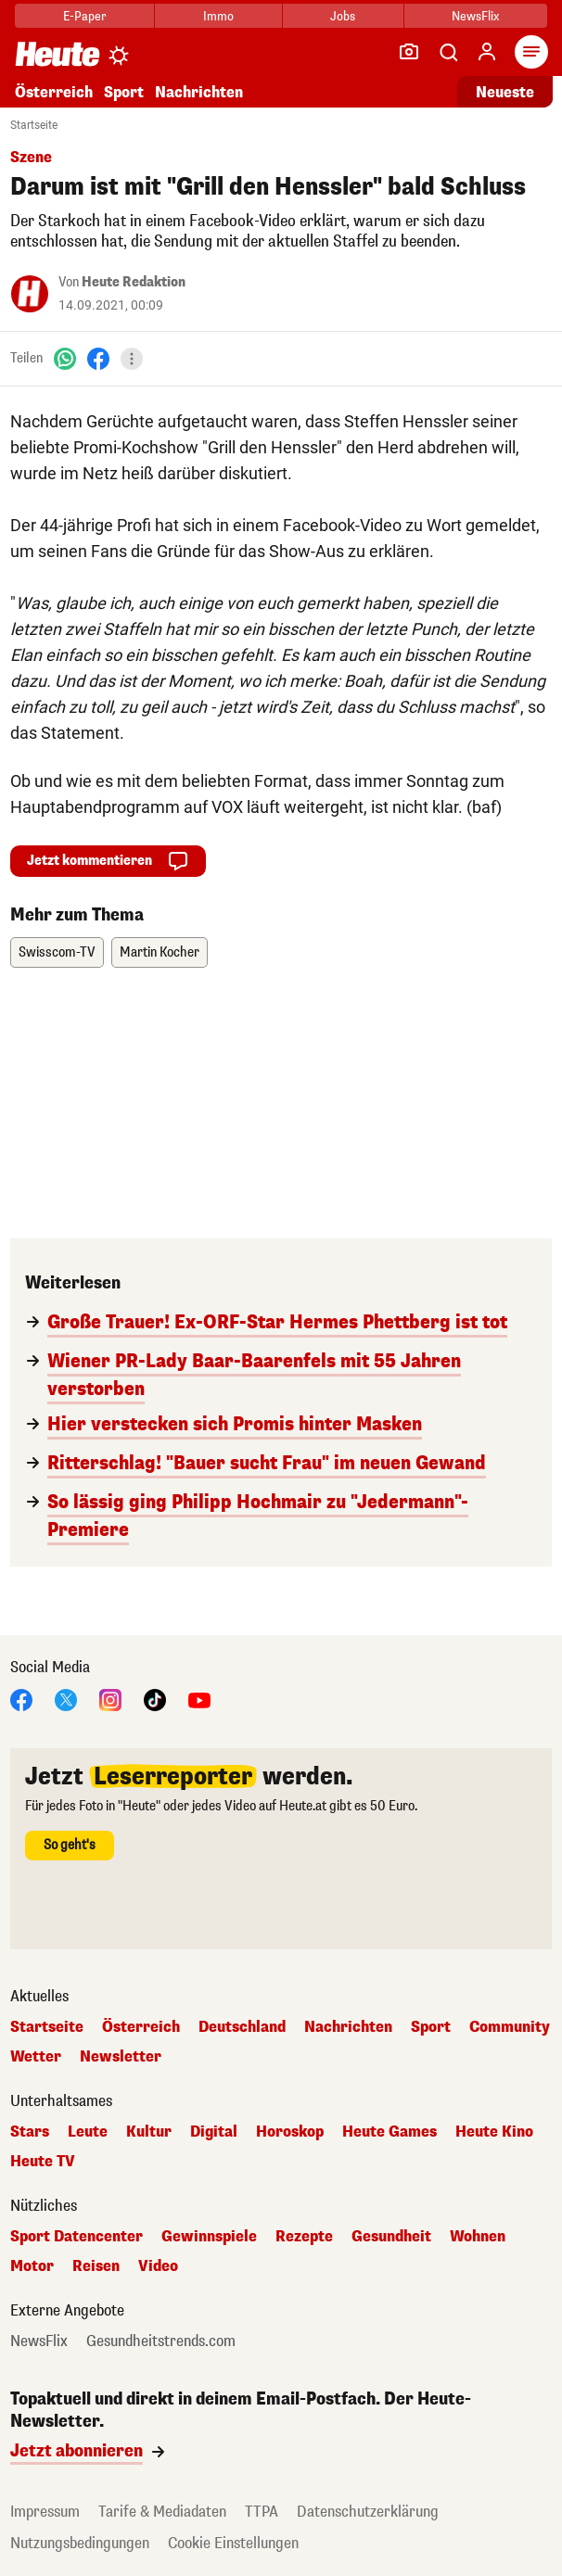 This screenshot has height=2576, width=562. Describe the element at coordinates (261, 2511) in the screenshot. I see `TTPA` at that location.